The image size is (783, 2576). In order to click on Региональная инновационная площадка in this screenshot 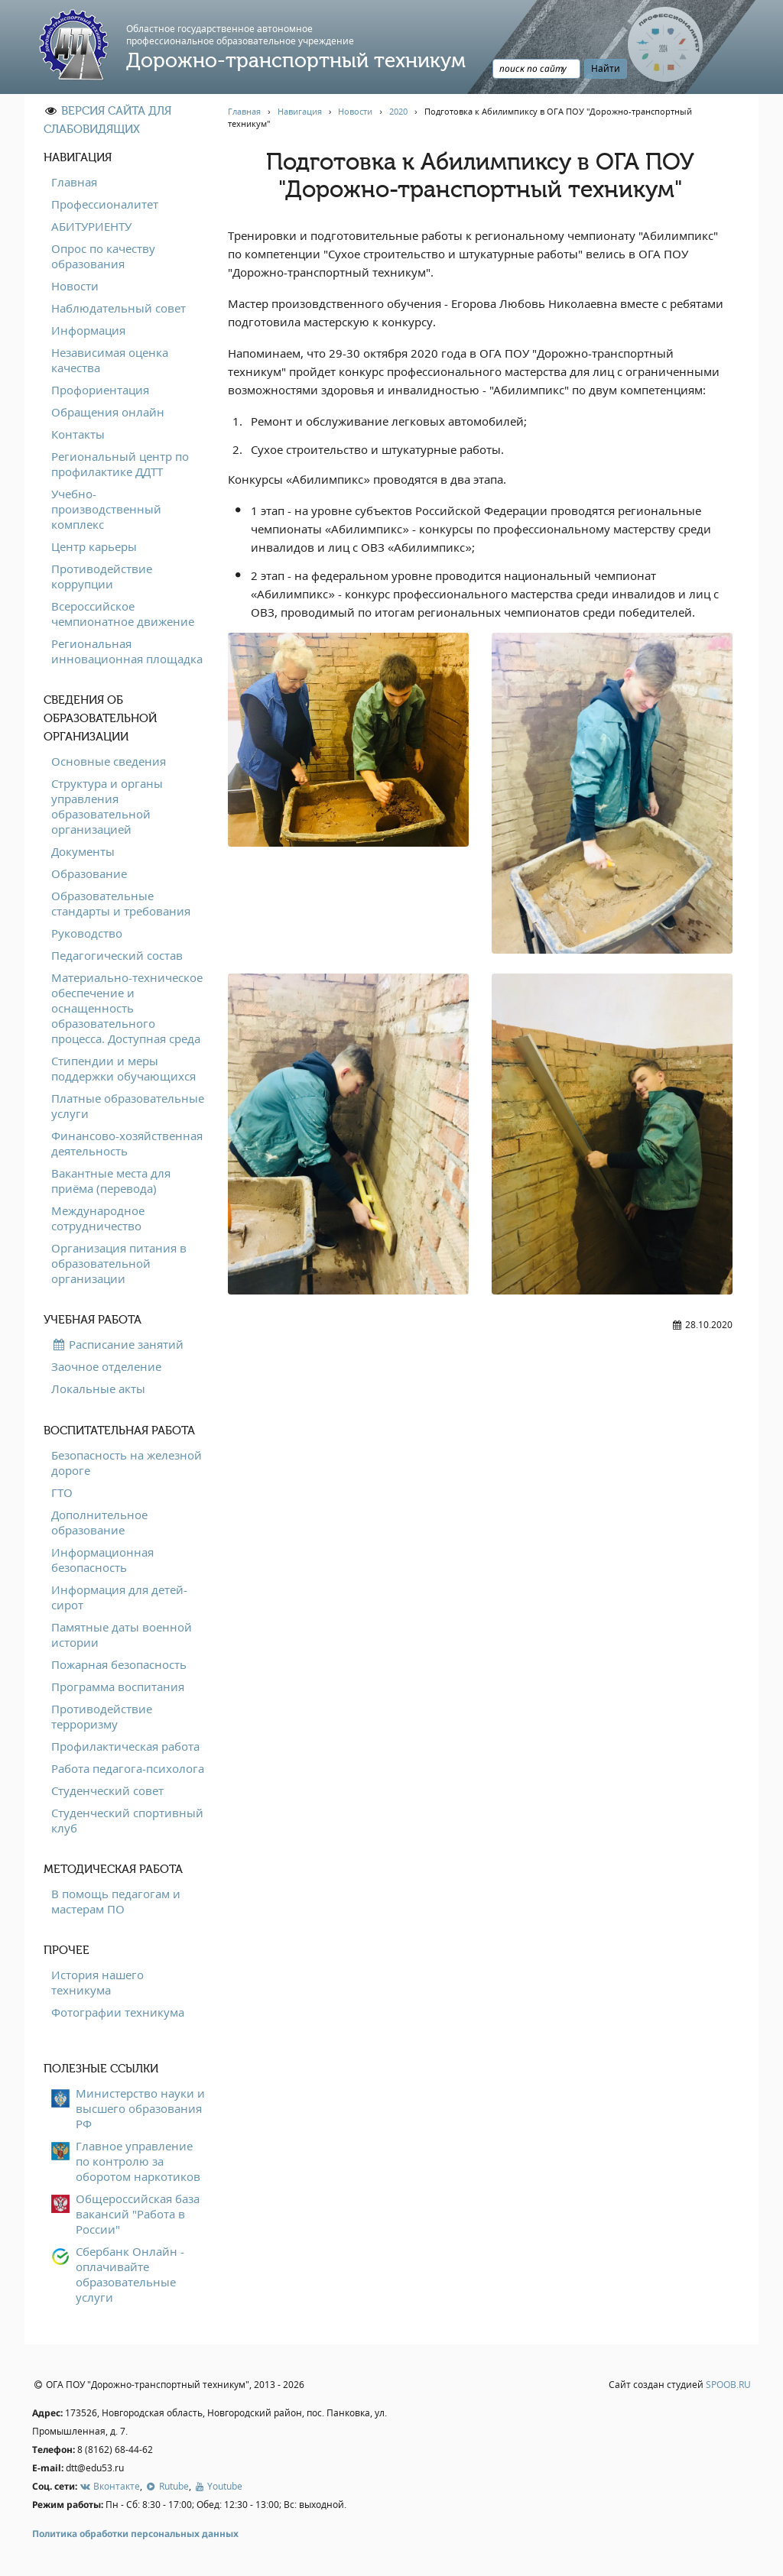, I will do `click(127, 651)`.